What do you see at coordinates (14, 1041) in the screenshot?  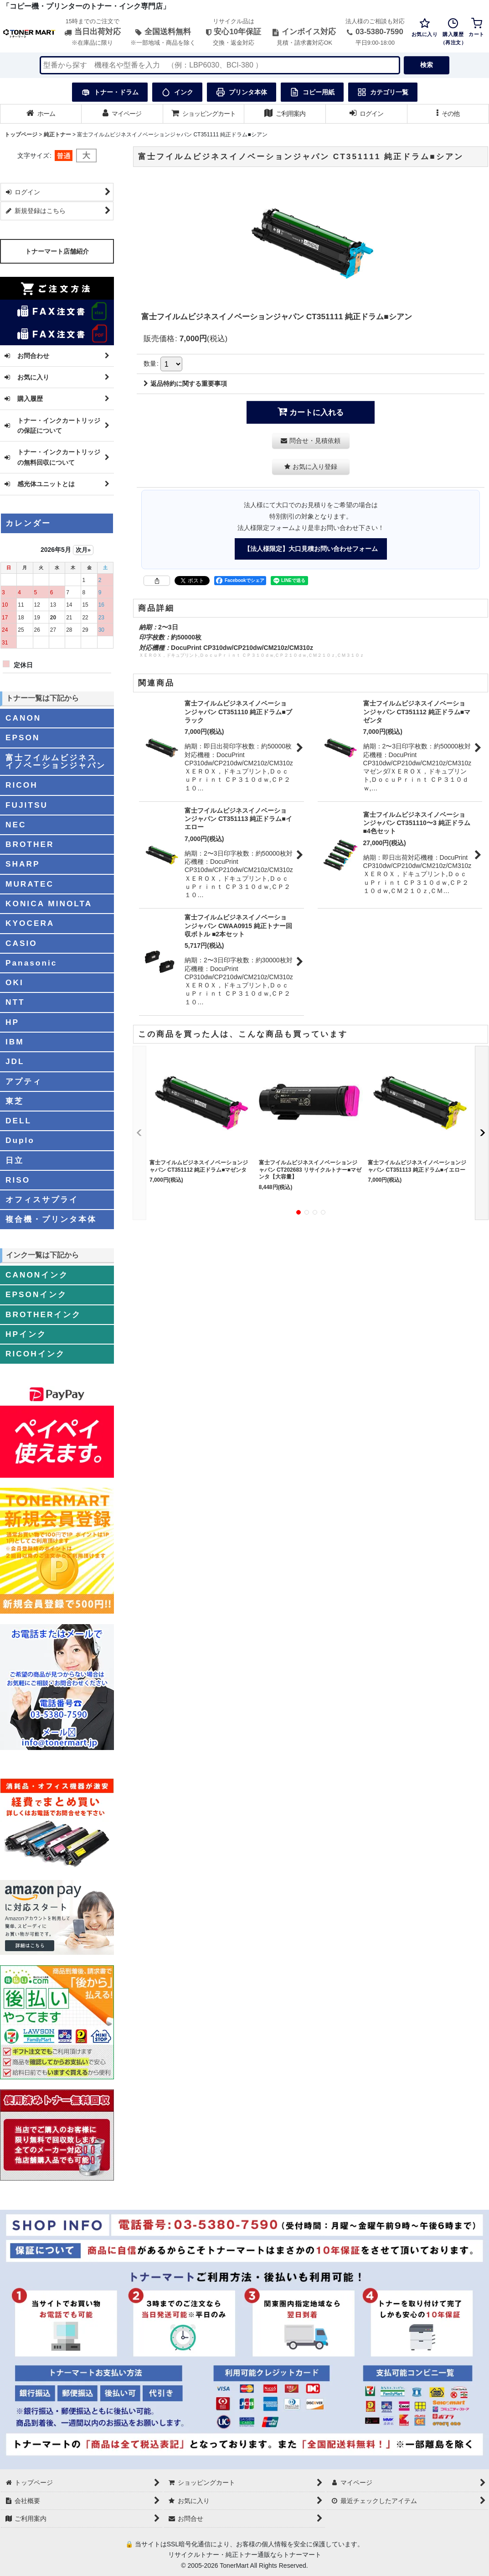 I see `IBM` at bounding box center [14, 1041].